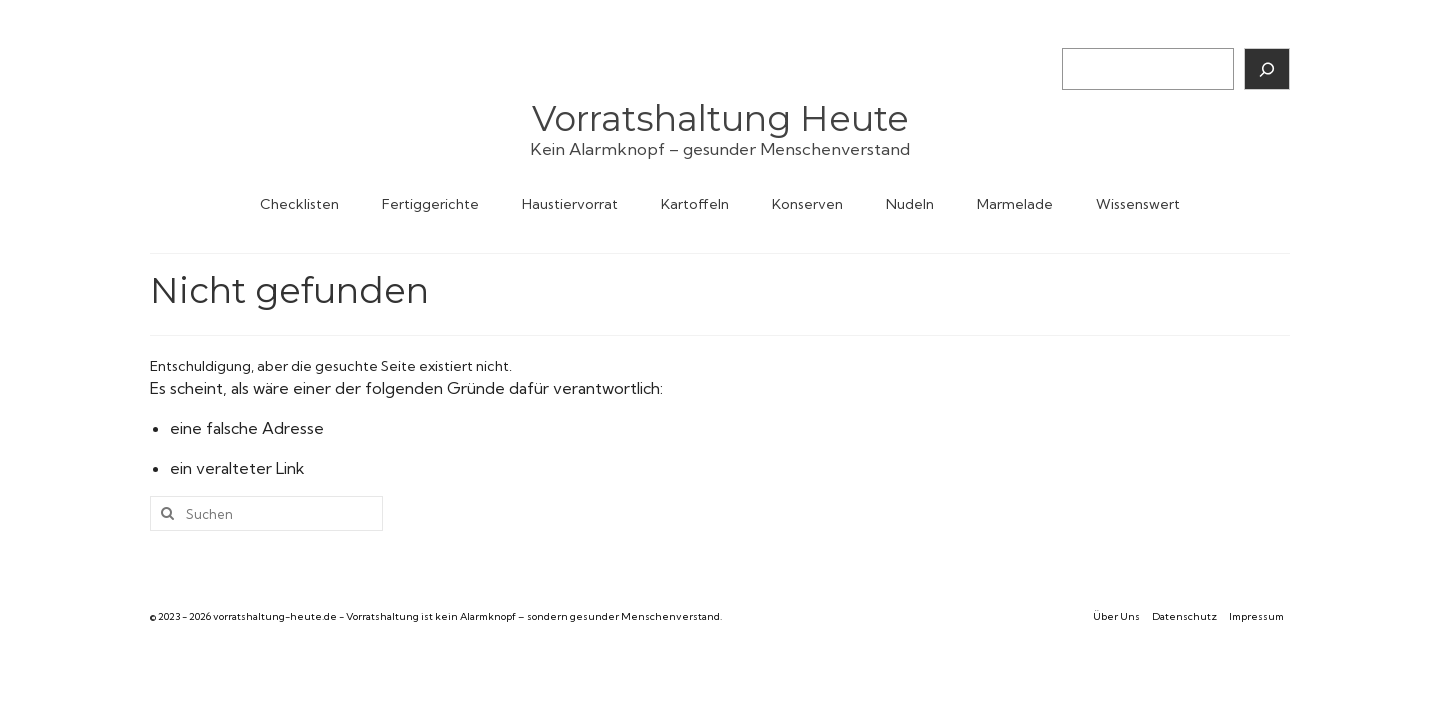 The height and width of the screenshot is (720, 1440). What do you see at coordinates (1086, 31) in the screenshot?
I see `Suchen` at bounding box center [1086, 31].